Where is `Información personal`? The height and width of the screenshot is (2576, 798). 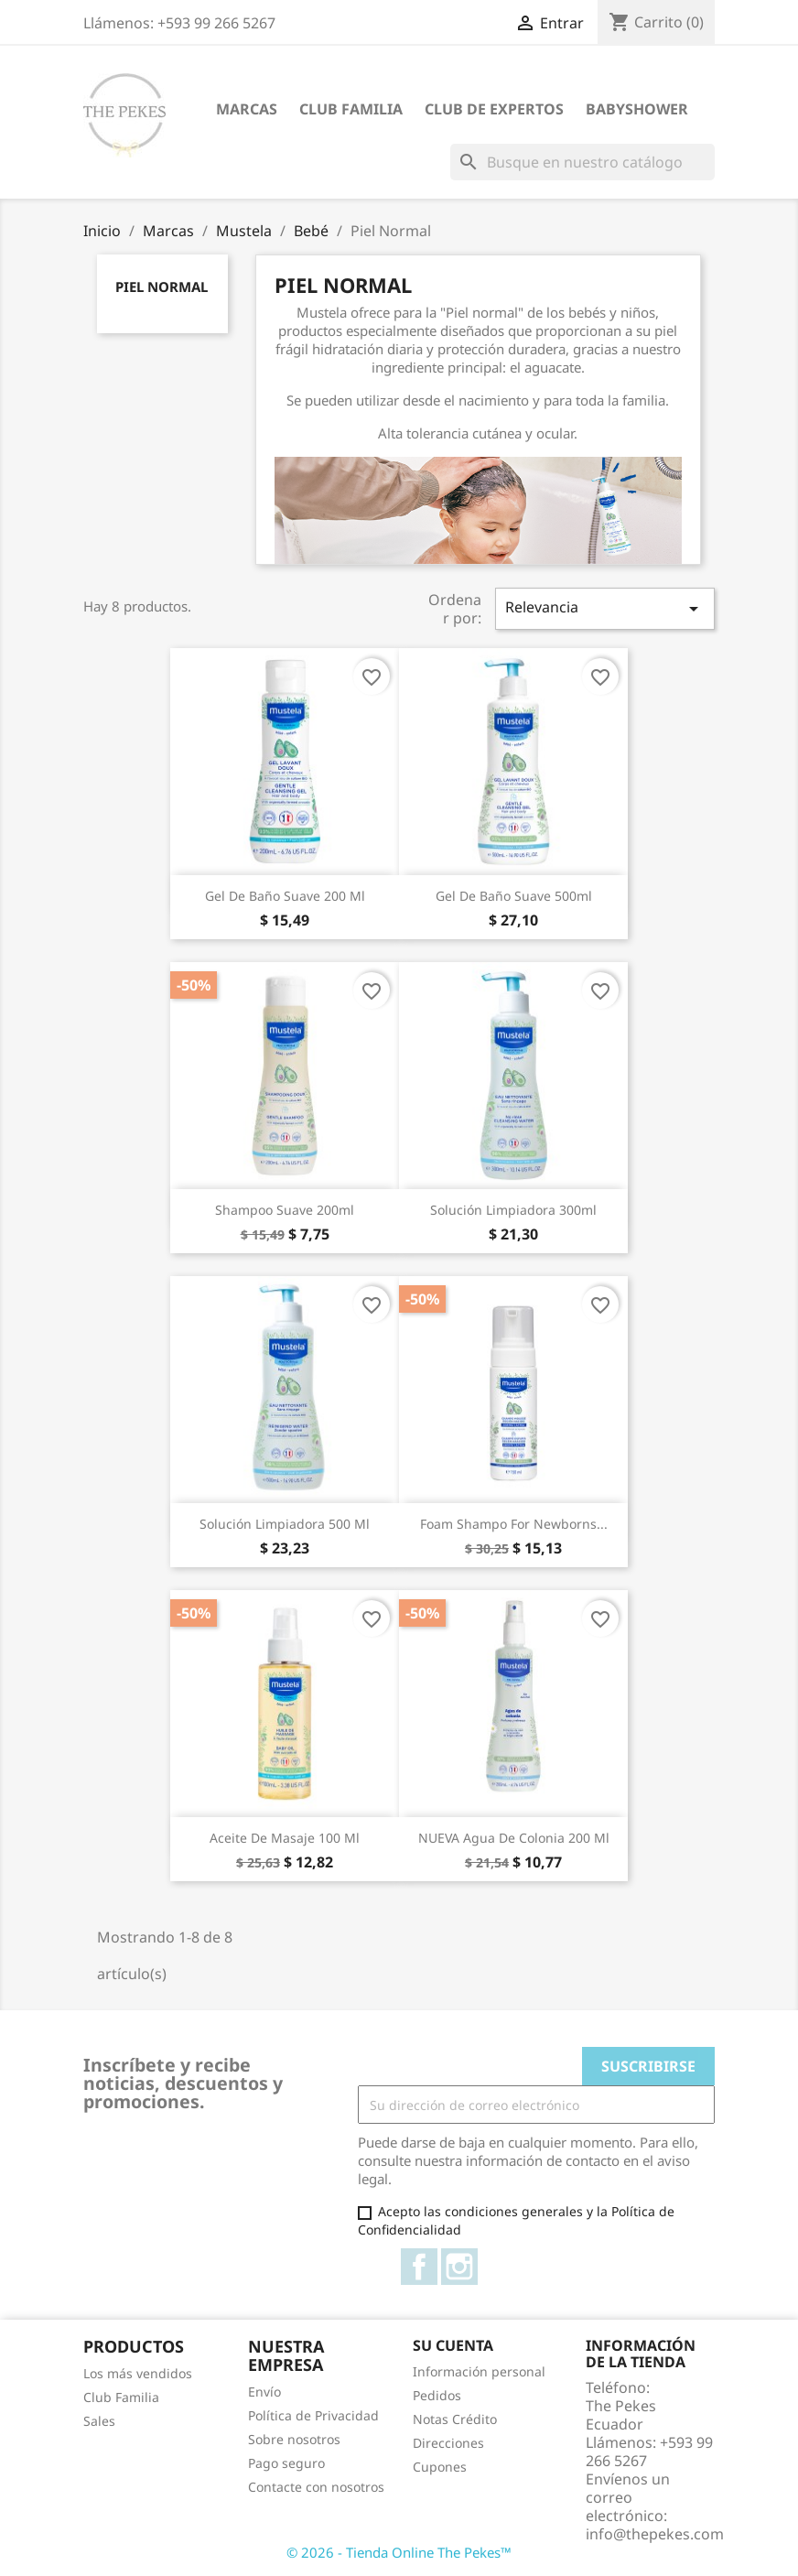
Información personal is located at coordinates (479, 2371).